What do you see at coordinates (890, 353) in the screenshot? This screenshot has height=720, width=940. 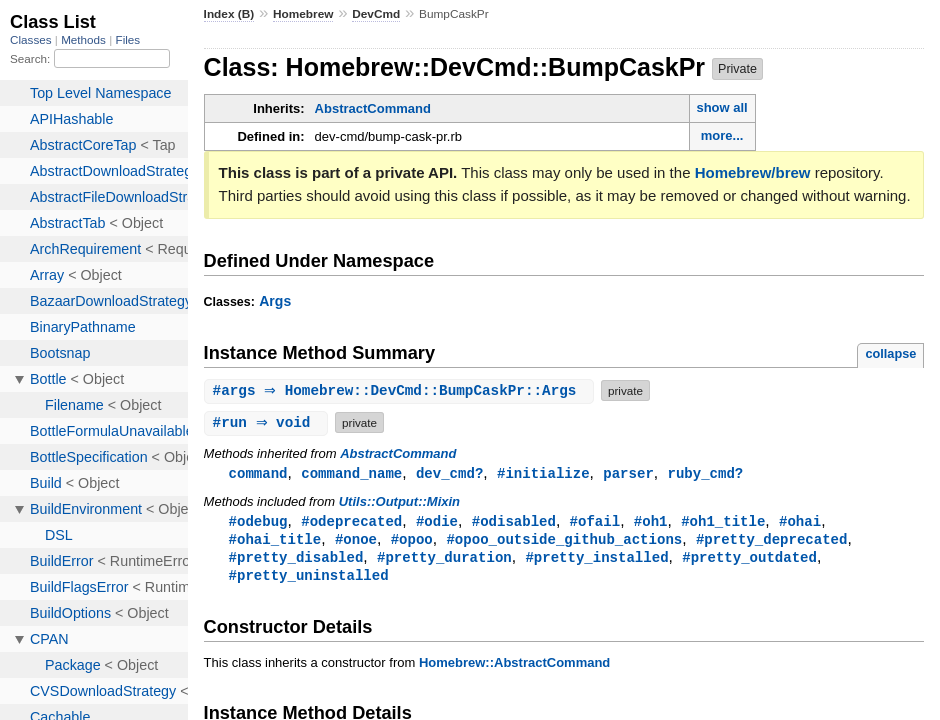 I see `collapse` at bounding box center [890, 353].